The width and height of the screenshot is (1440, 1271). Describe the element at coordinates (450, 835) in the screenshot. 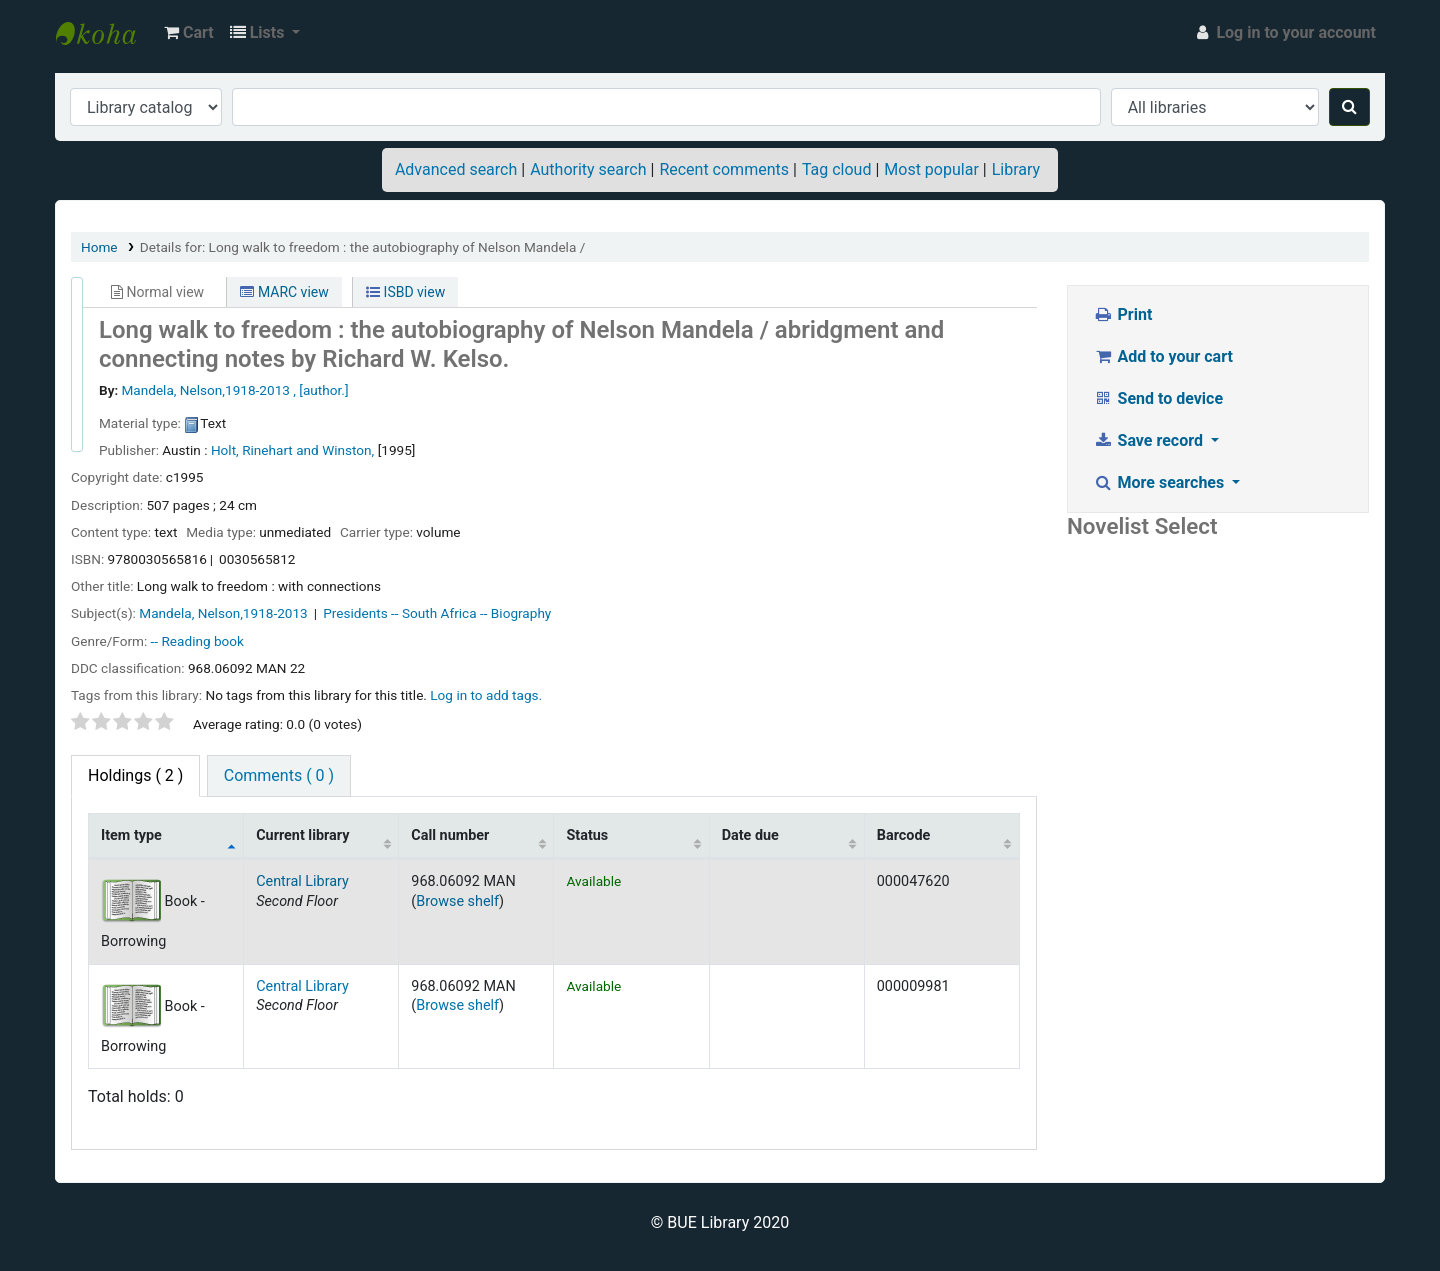

I see `Call number [Call number: activate to sort column ascending]` at that location.